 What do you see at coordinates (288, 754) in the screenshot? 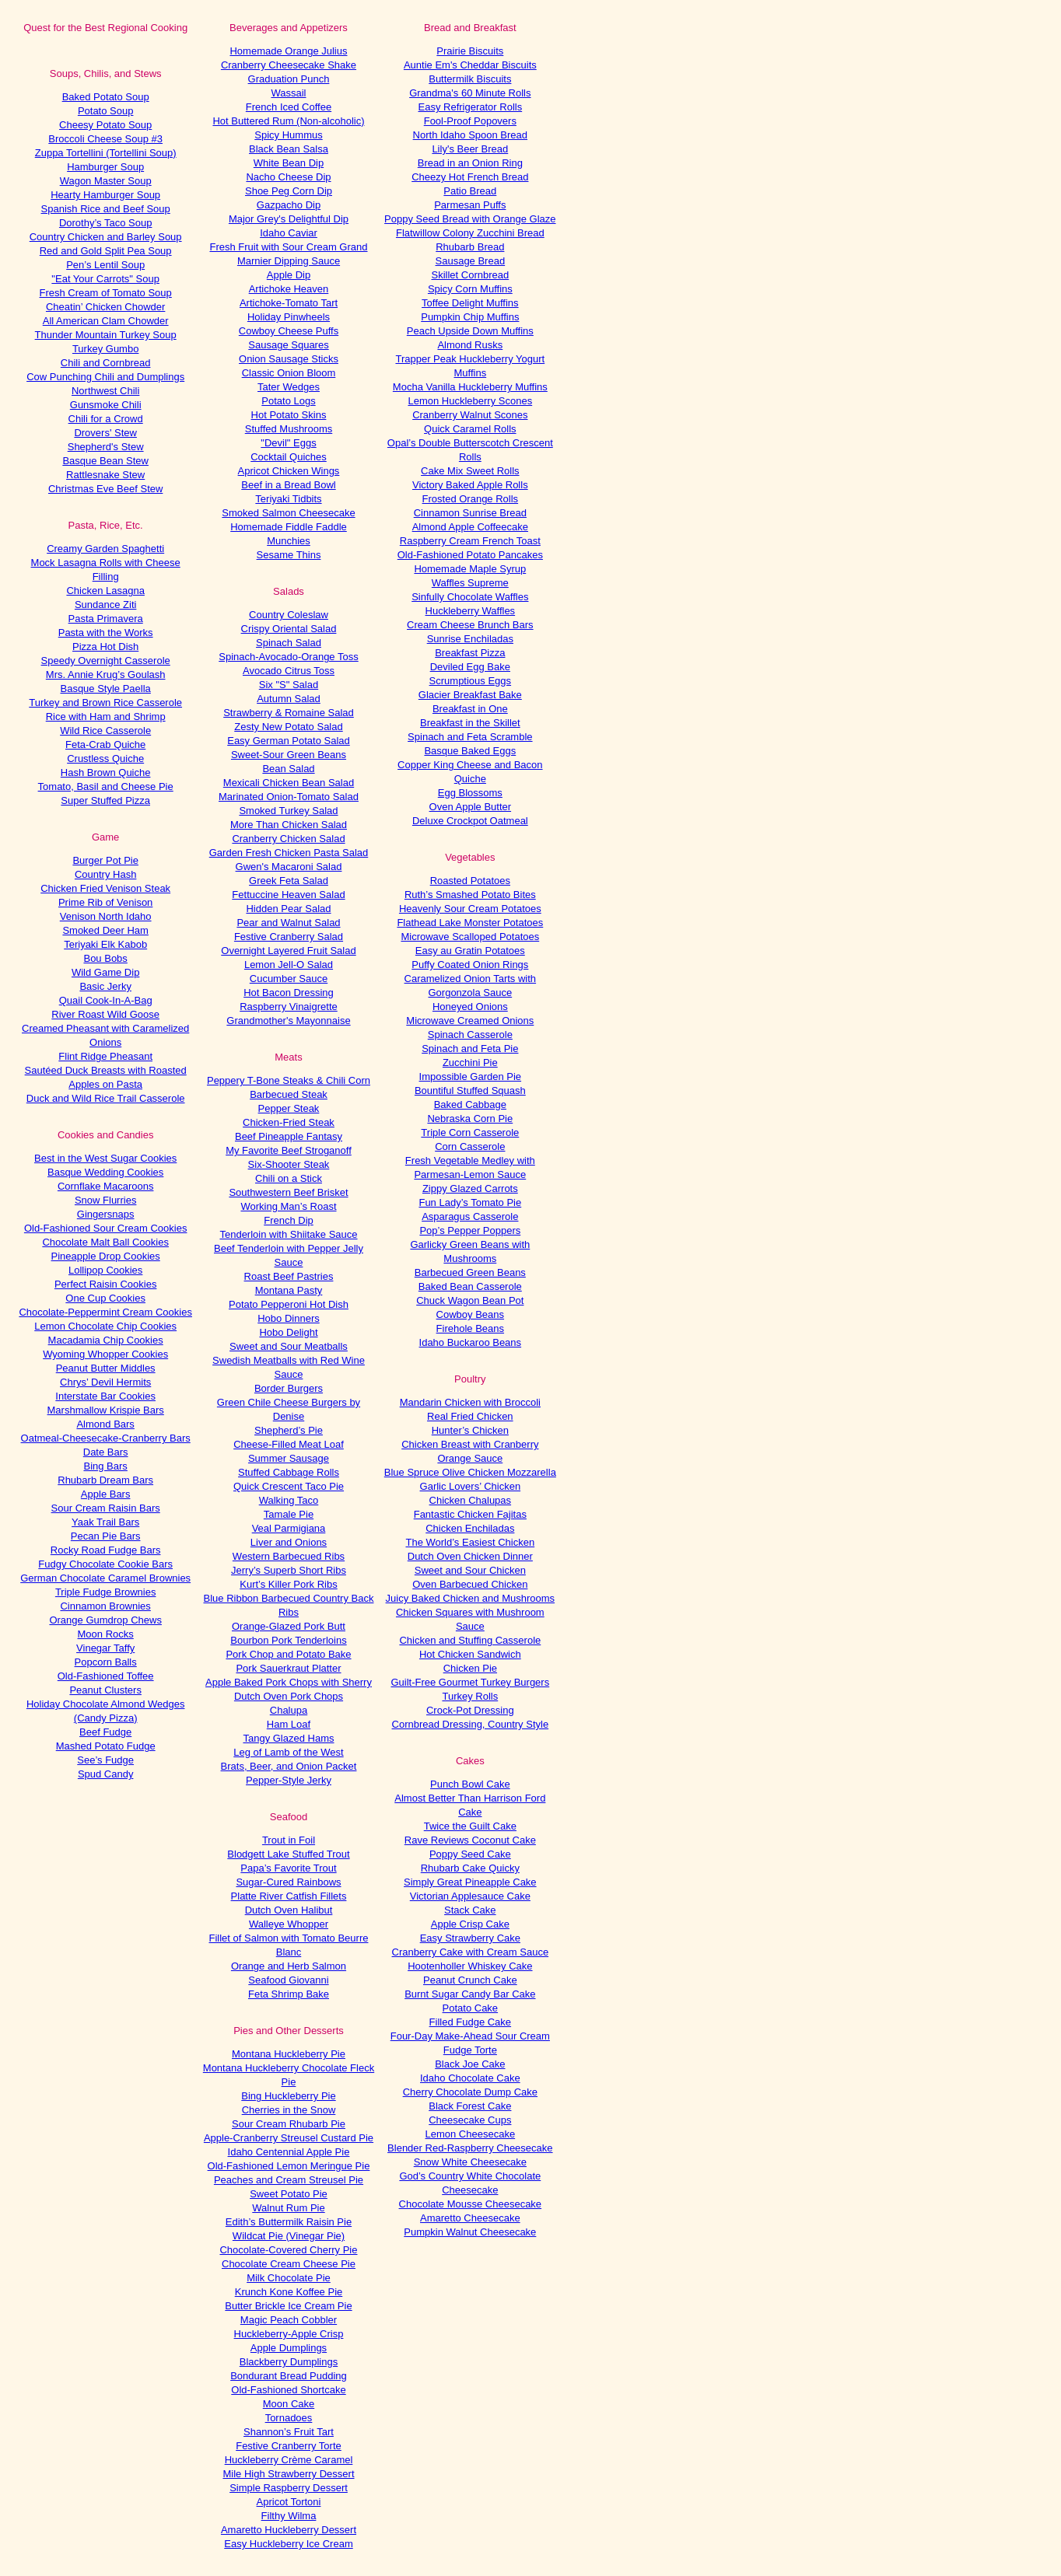
I see `Sweet-Sour Green Beans` at bounding box center [288, 754].